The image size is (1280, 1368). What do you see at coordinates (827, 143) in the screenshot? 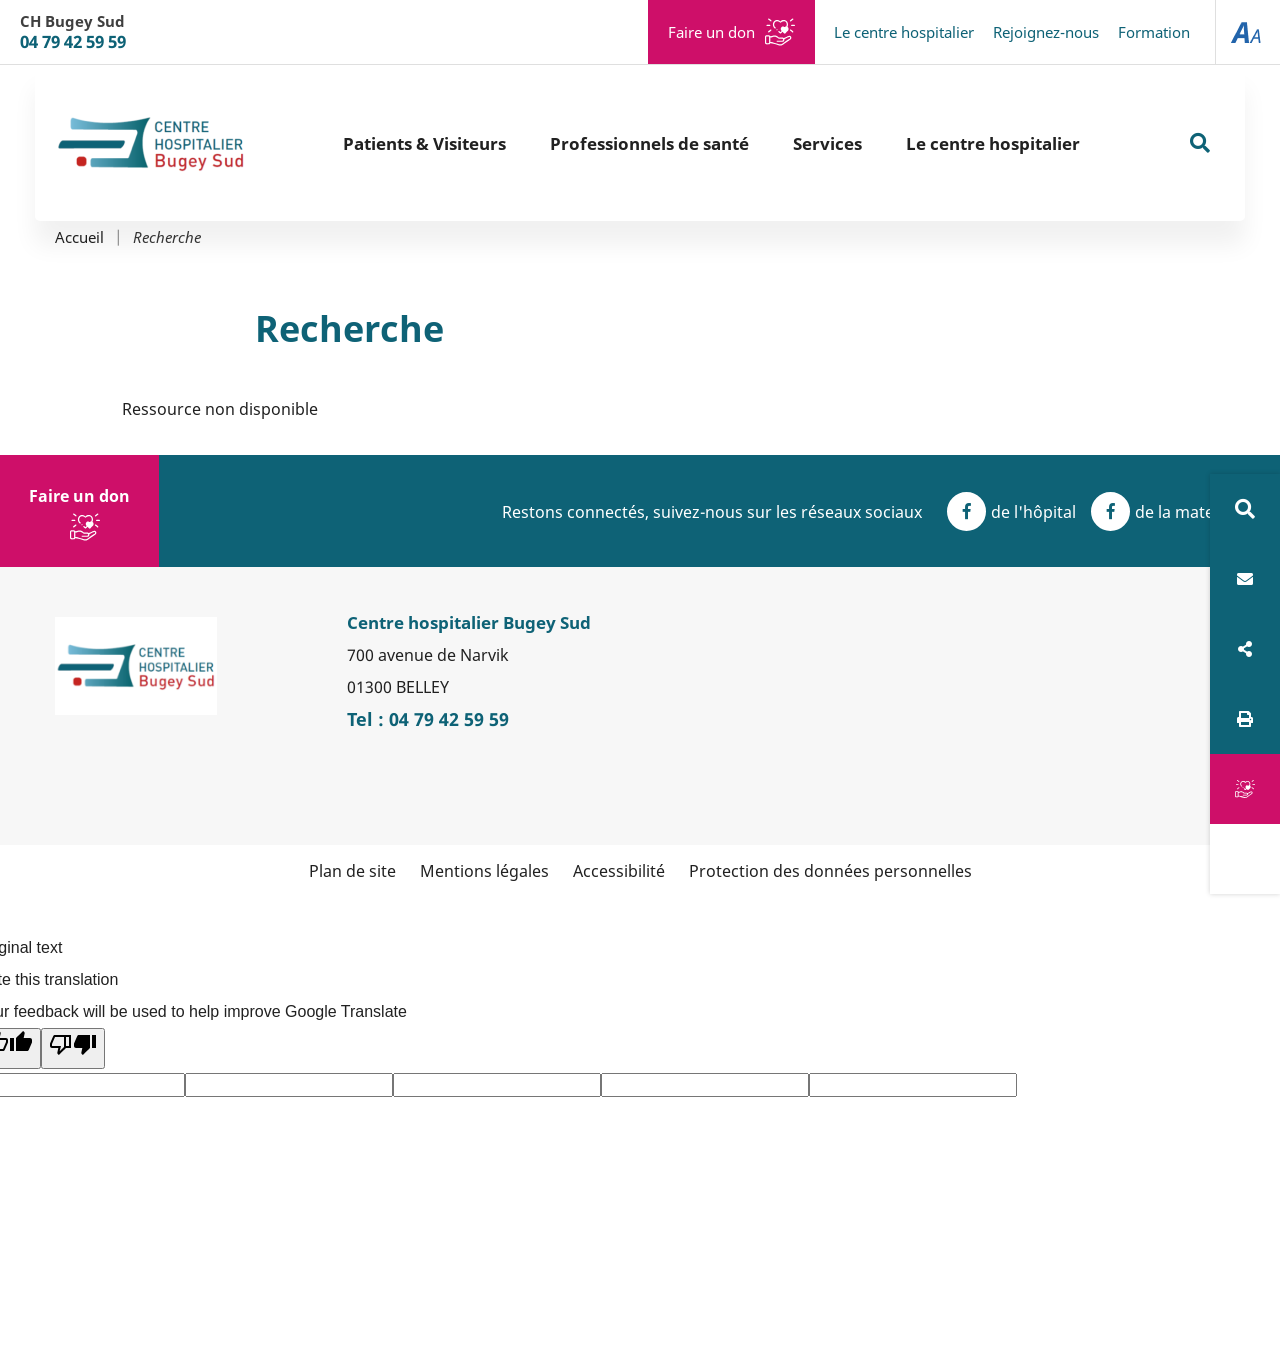
I see `Services [button]` at bounding box center [827, 143].